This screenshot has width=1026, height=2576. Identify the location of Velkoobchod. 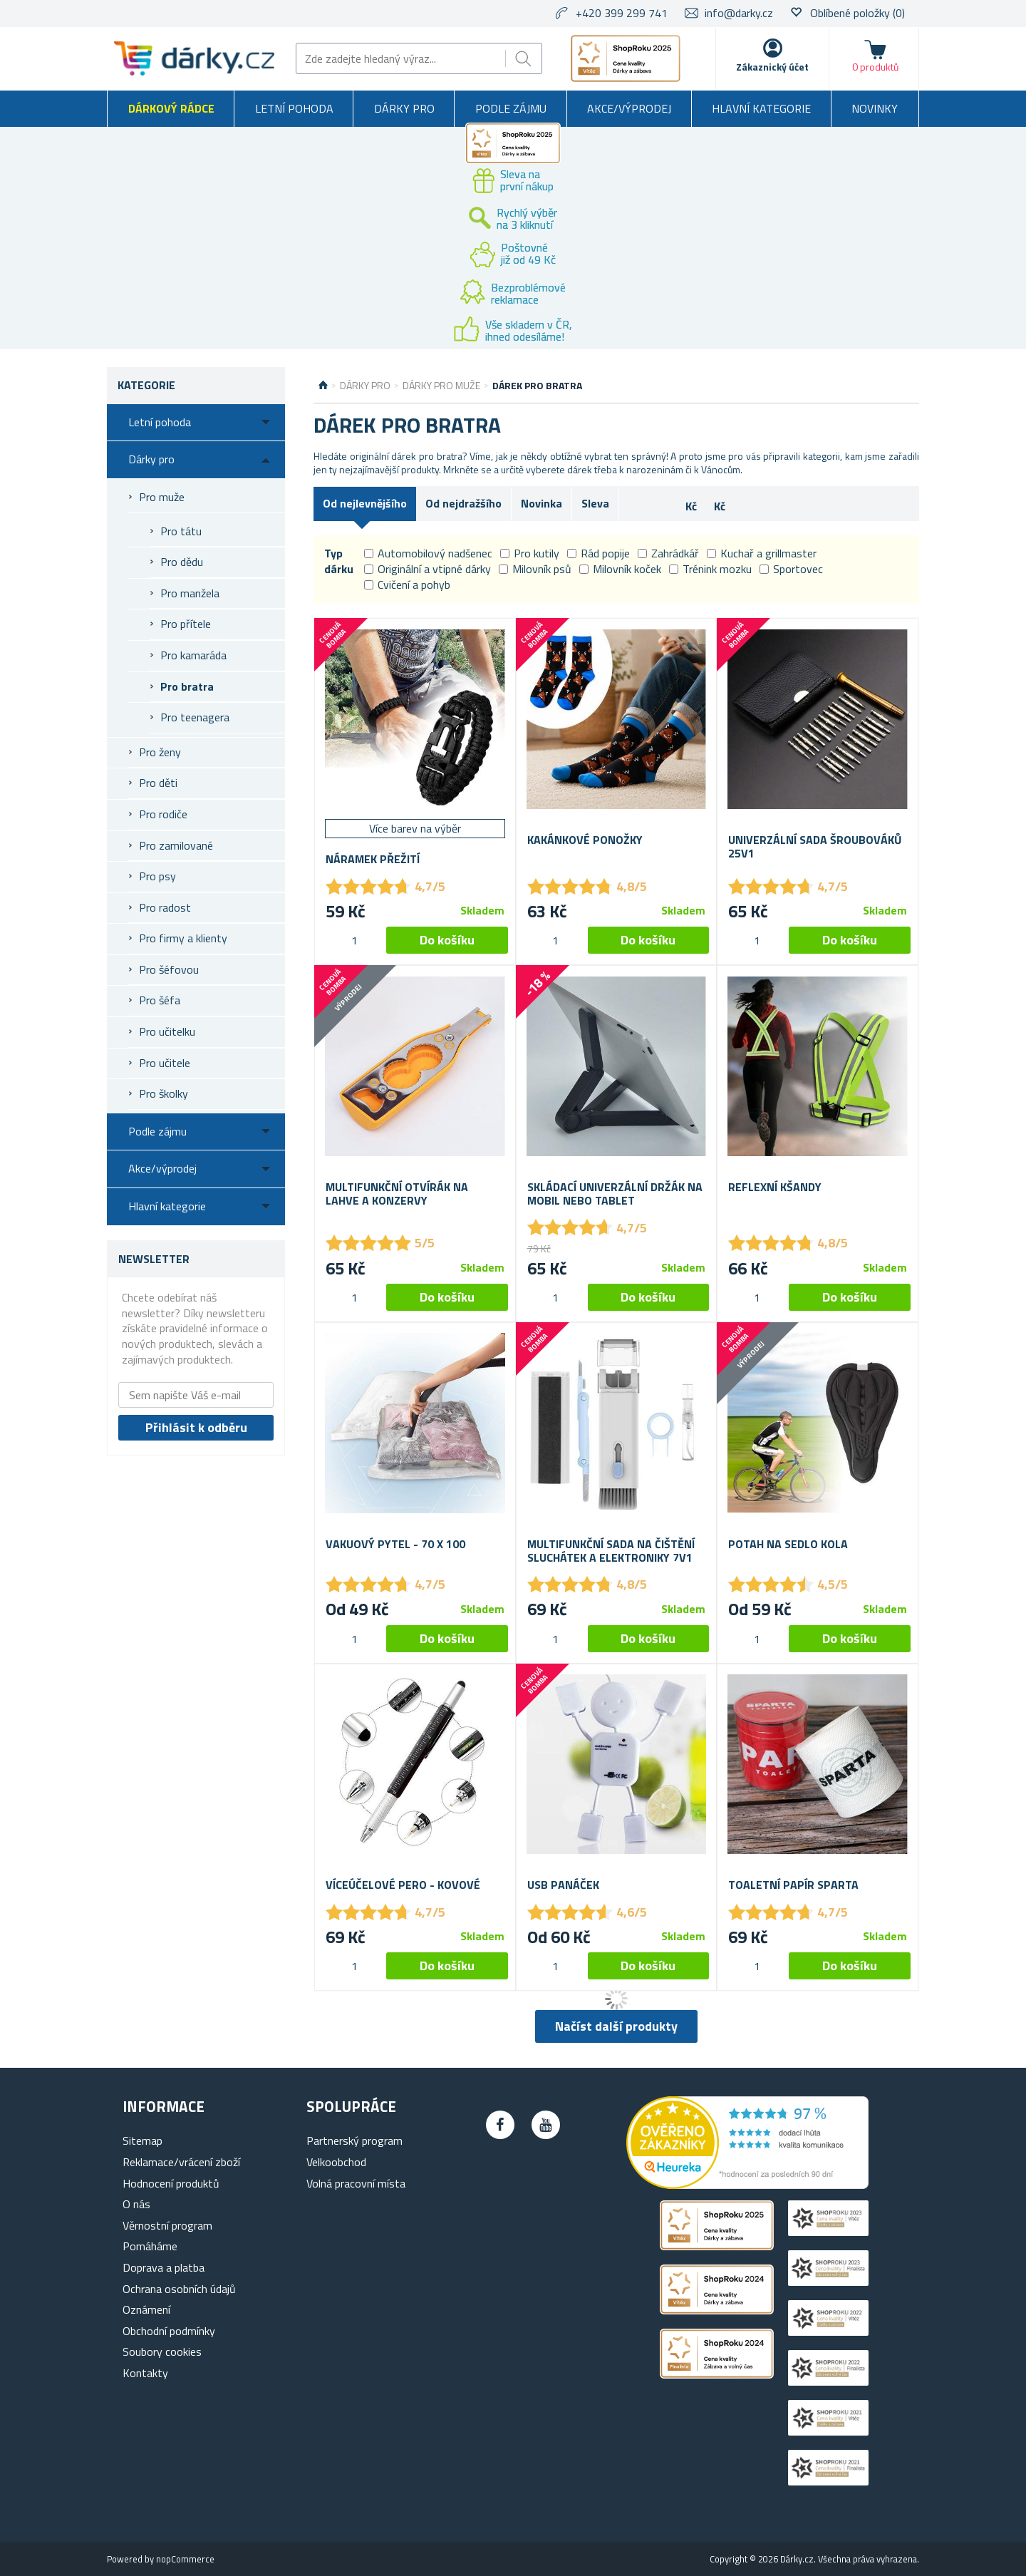
(336, 2161).